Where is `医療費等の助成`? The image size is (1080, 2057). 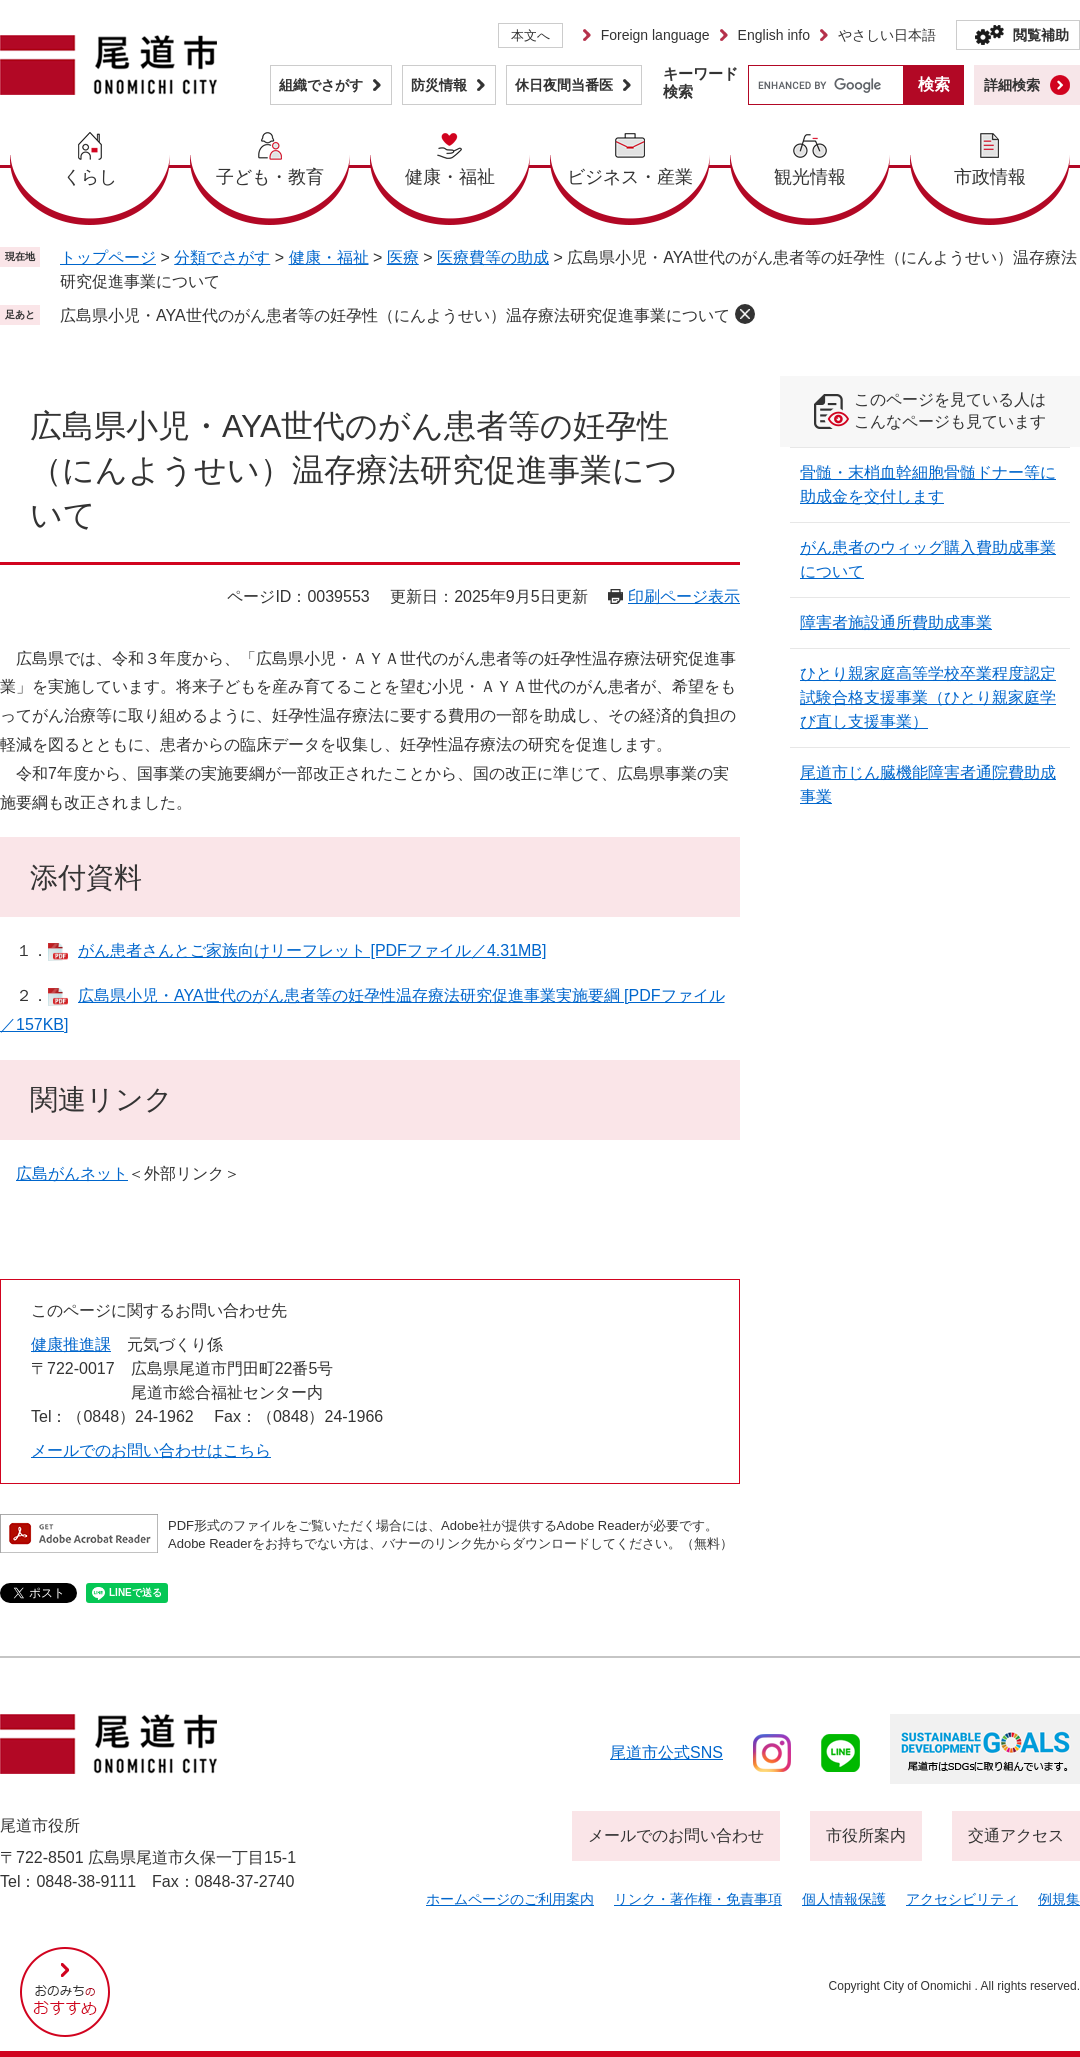
医療費等の助成 is located at coordinates (493, 257).